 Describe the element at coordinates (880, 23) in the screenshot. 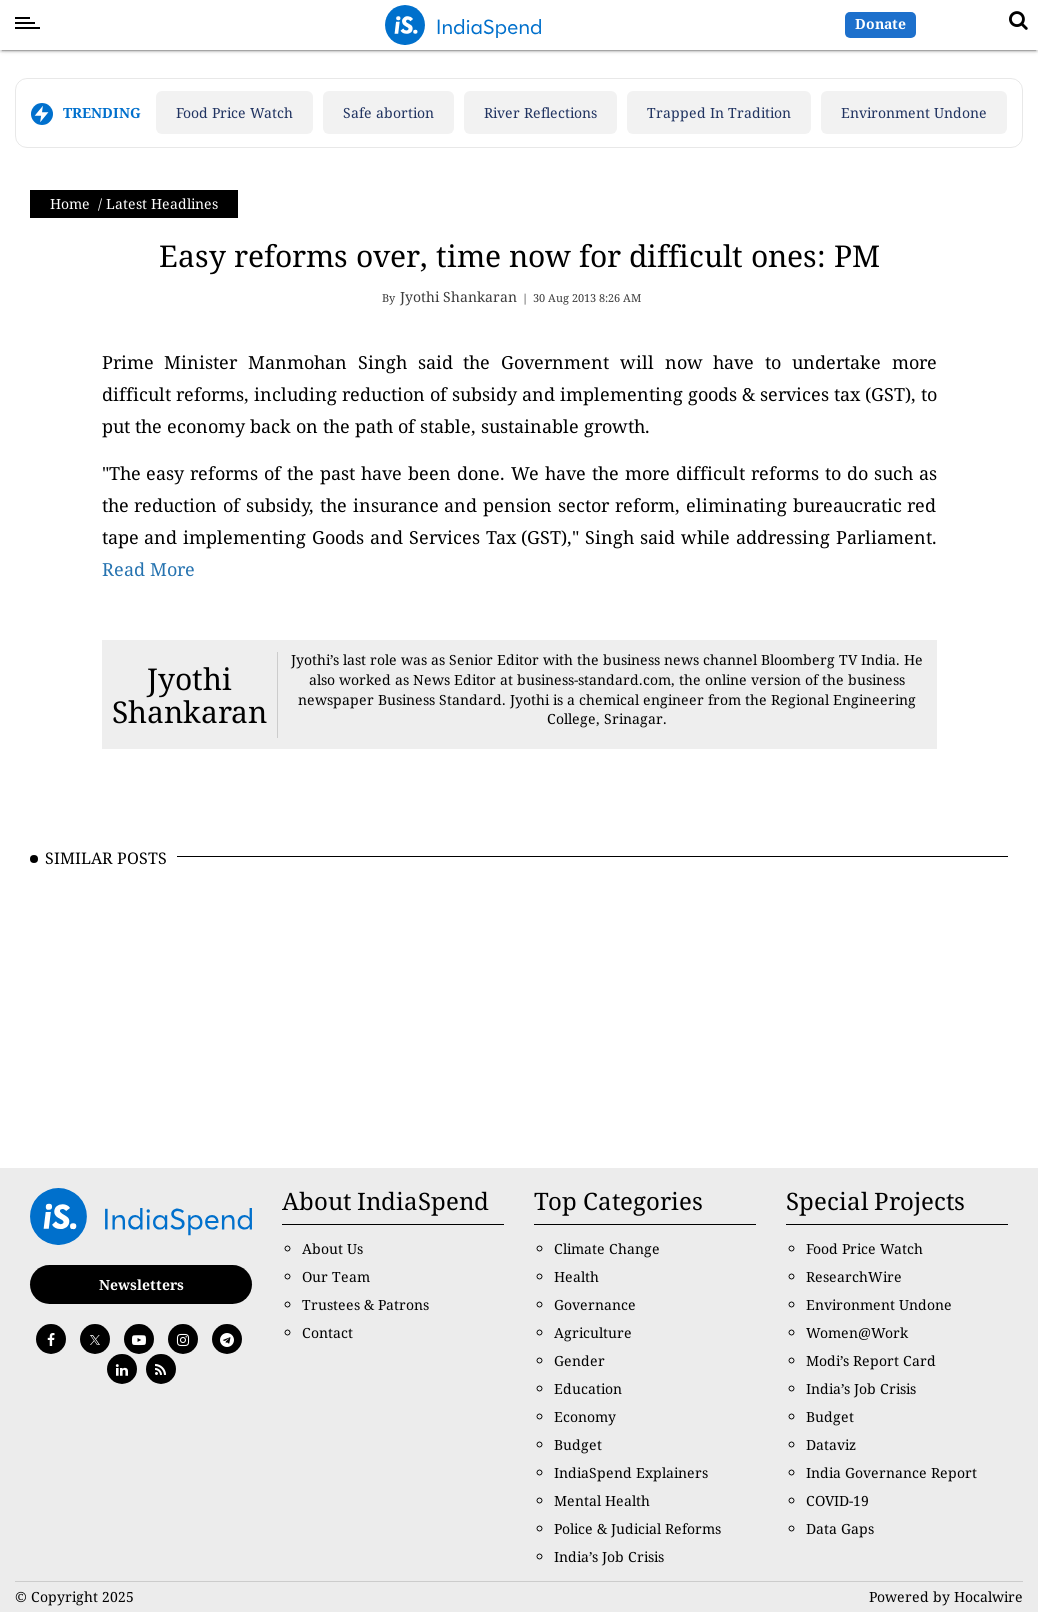

I see `Donate` at that location.